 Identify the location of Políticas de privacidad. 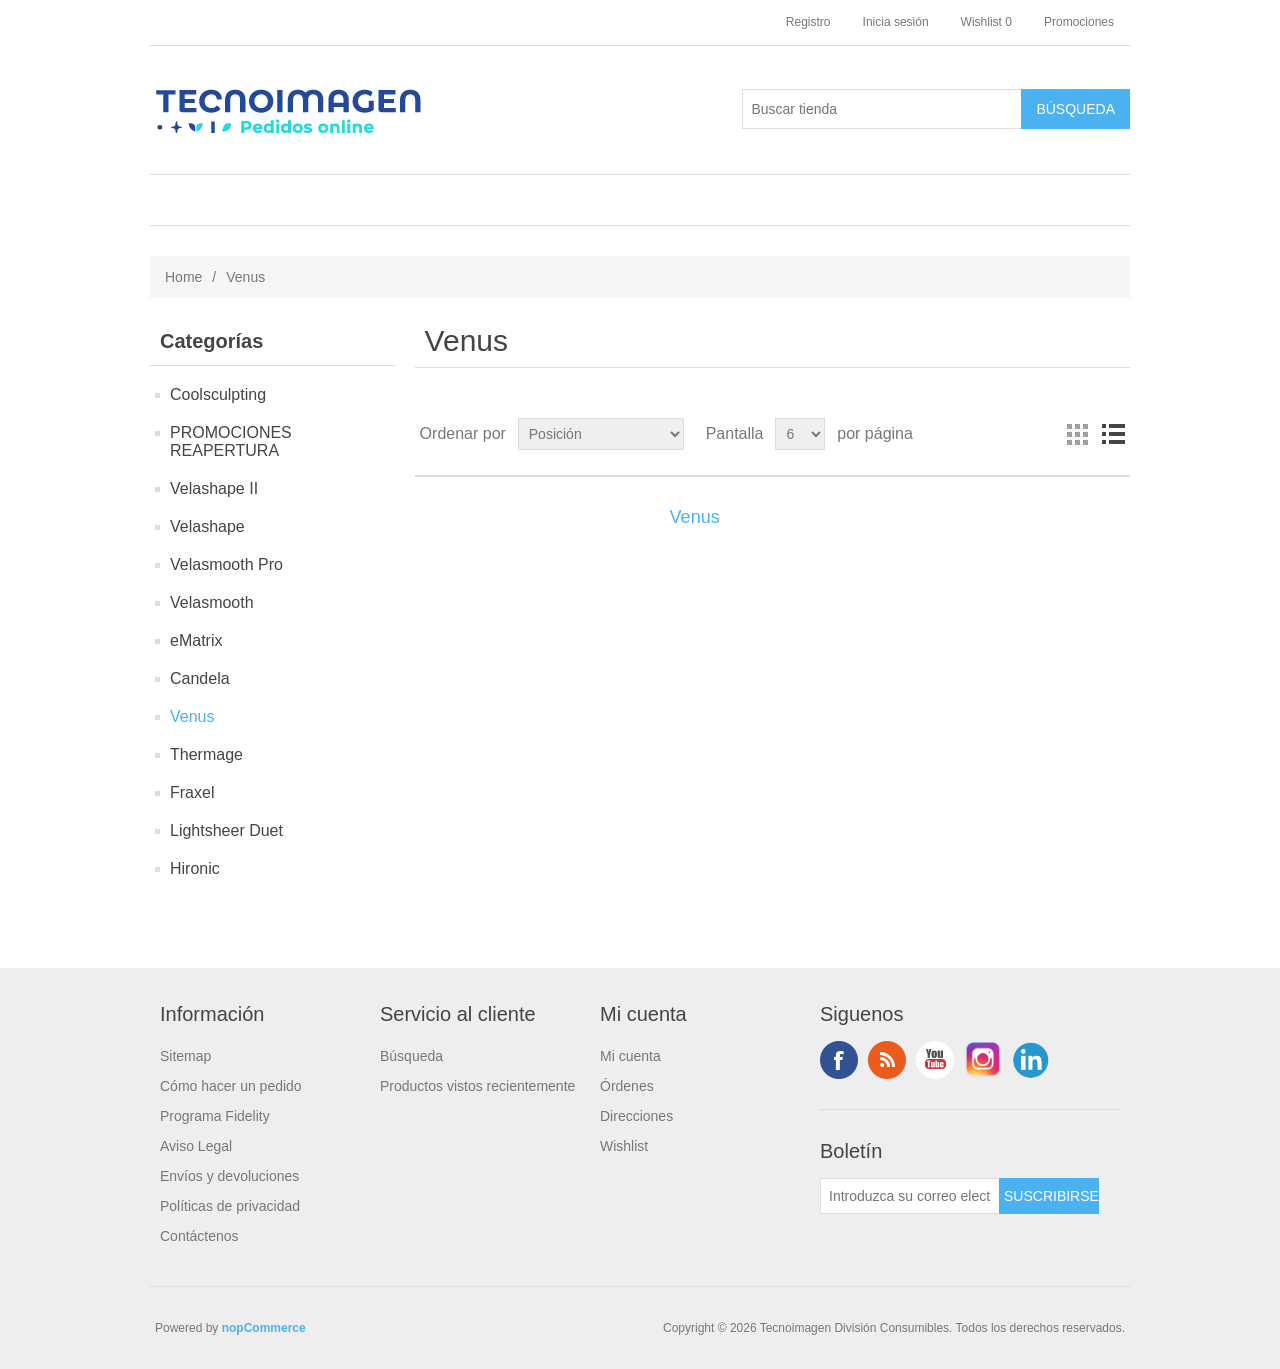
(230, 1206).